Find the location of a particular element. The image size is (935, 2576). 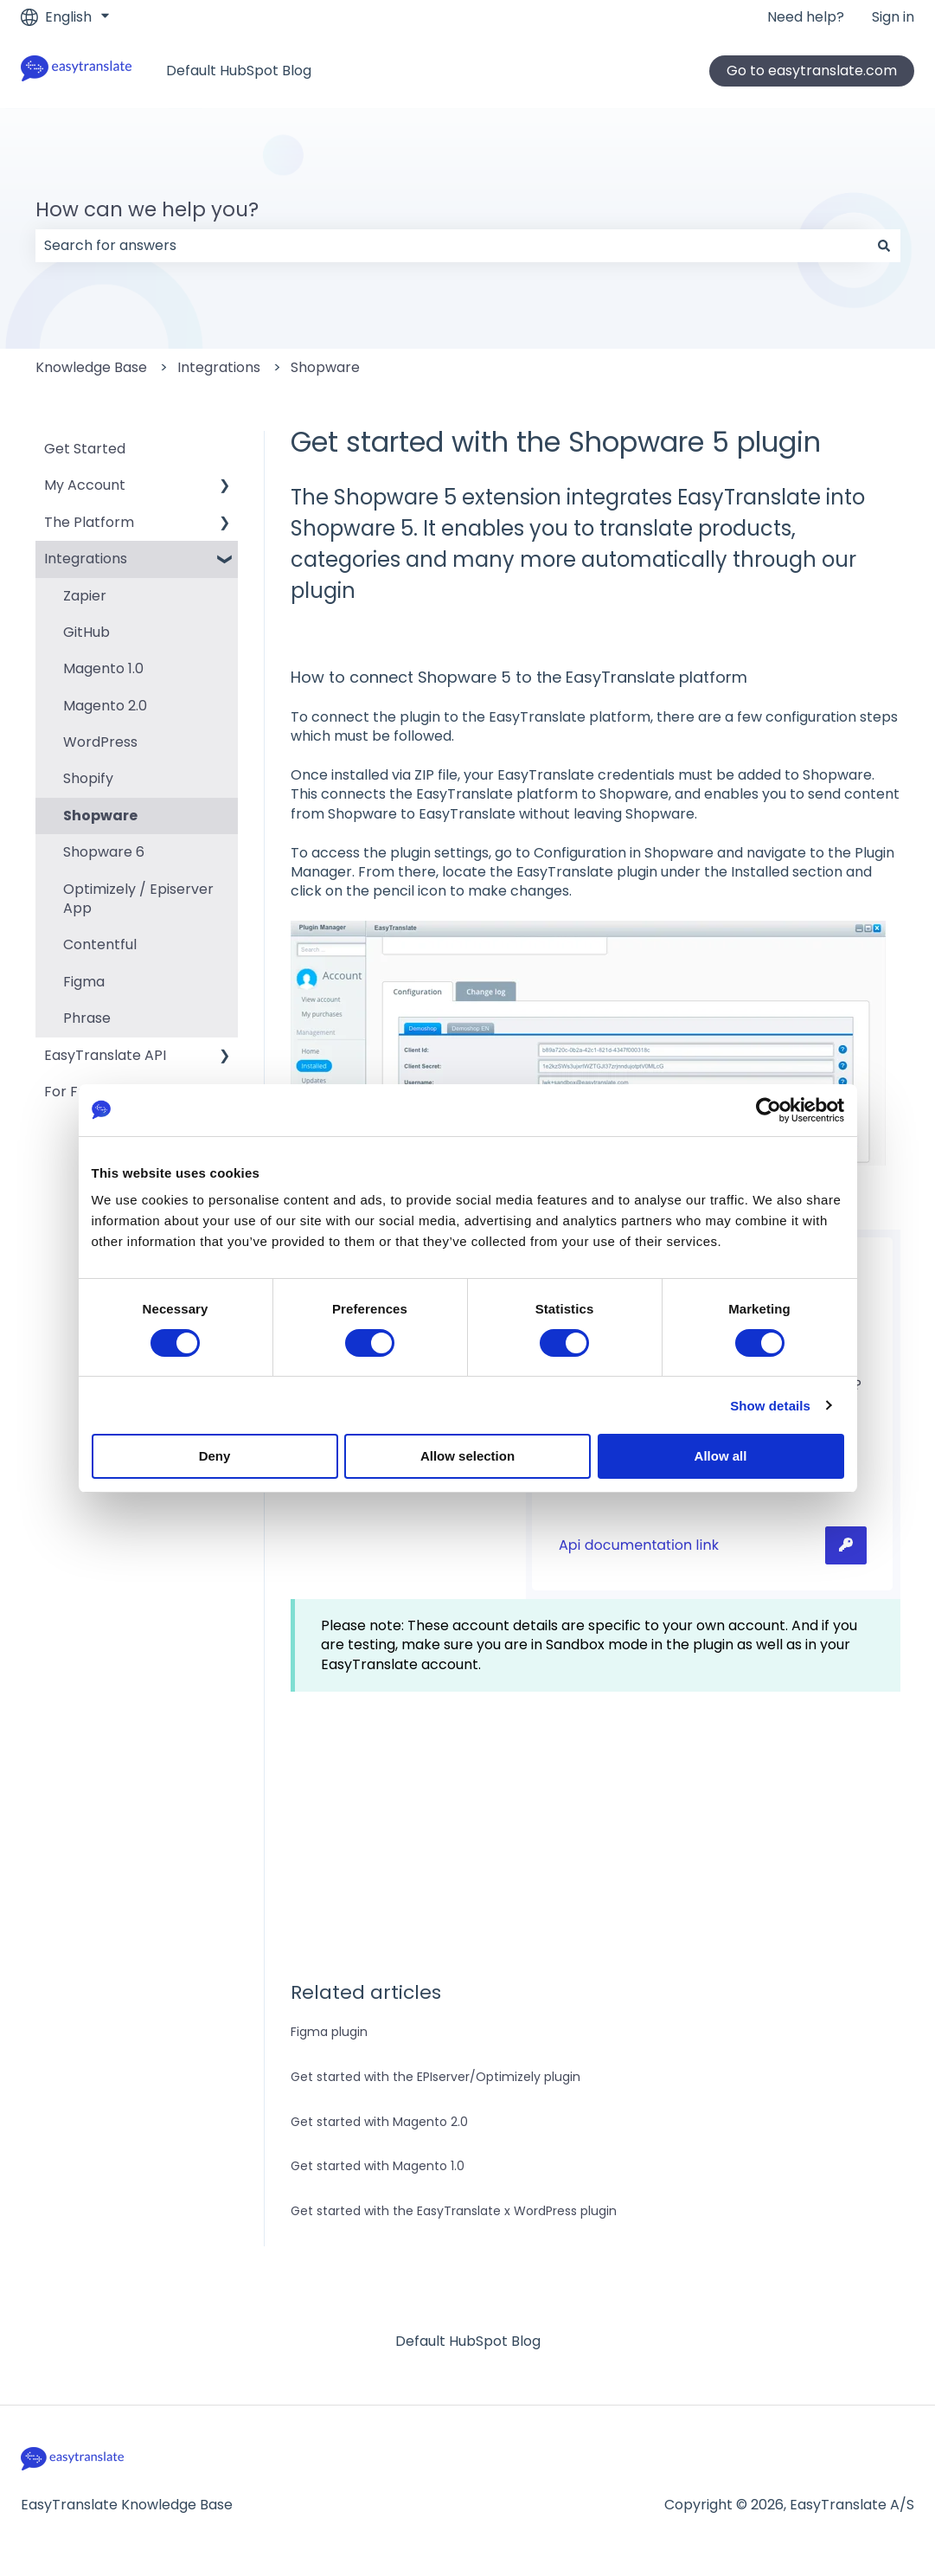

Default HubSpot Blog is located at coordinates (238, 70).